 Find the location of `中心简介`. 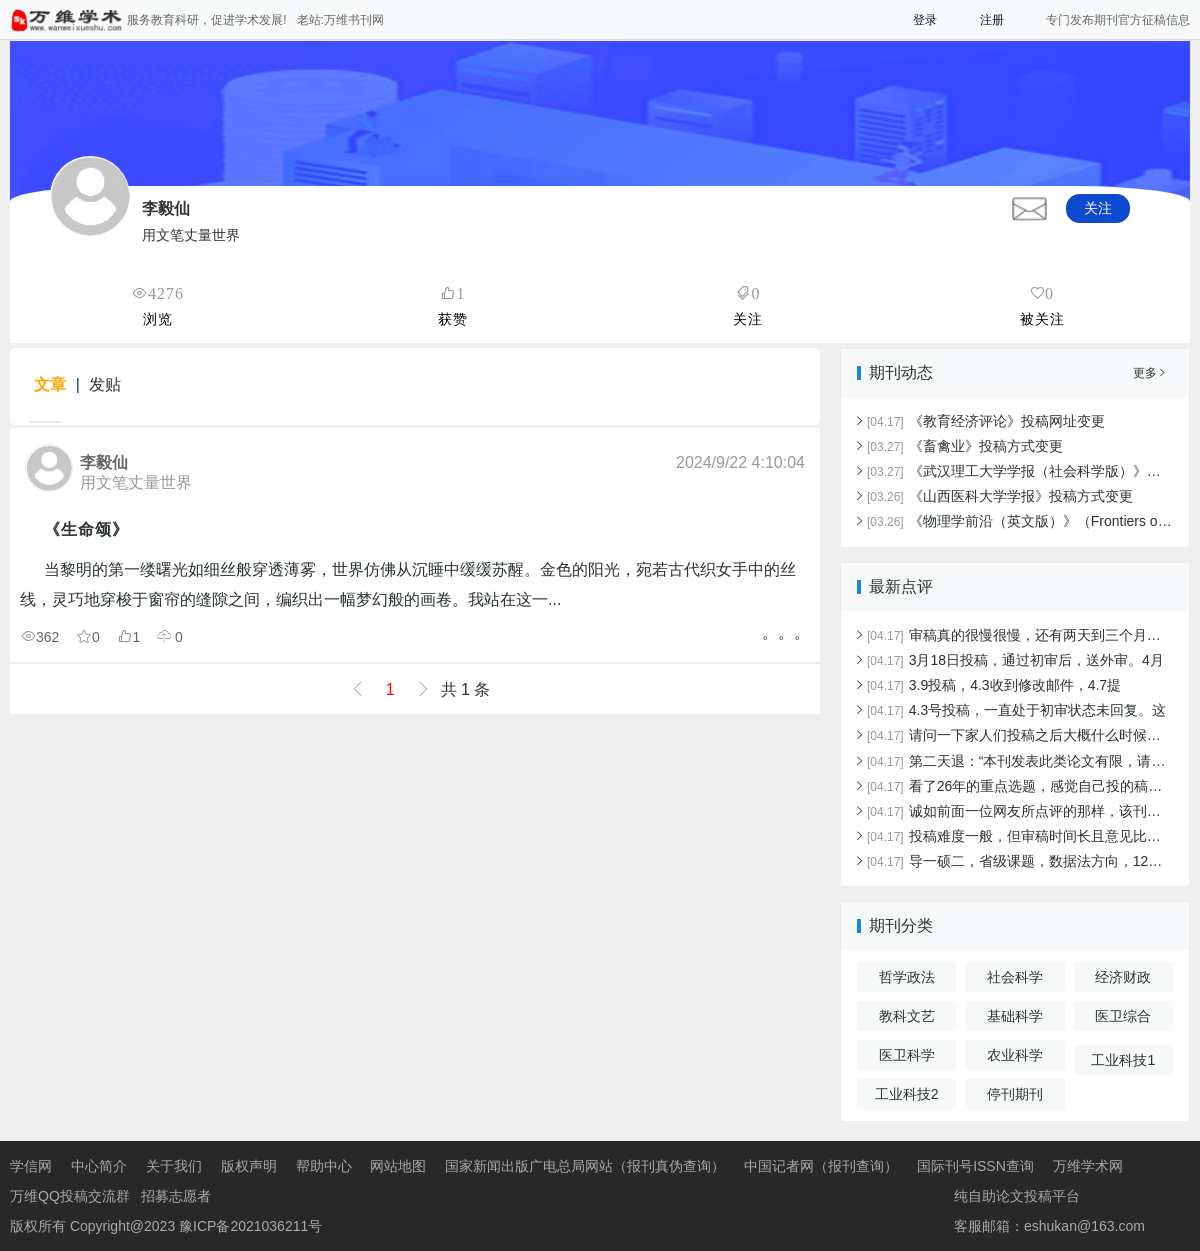

中心简介 is located at coordinates (99, 1166).